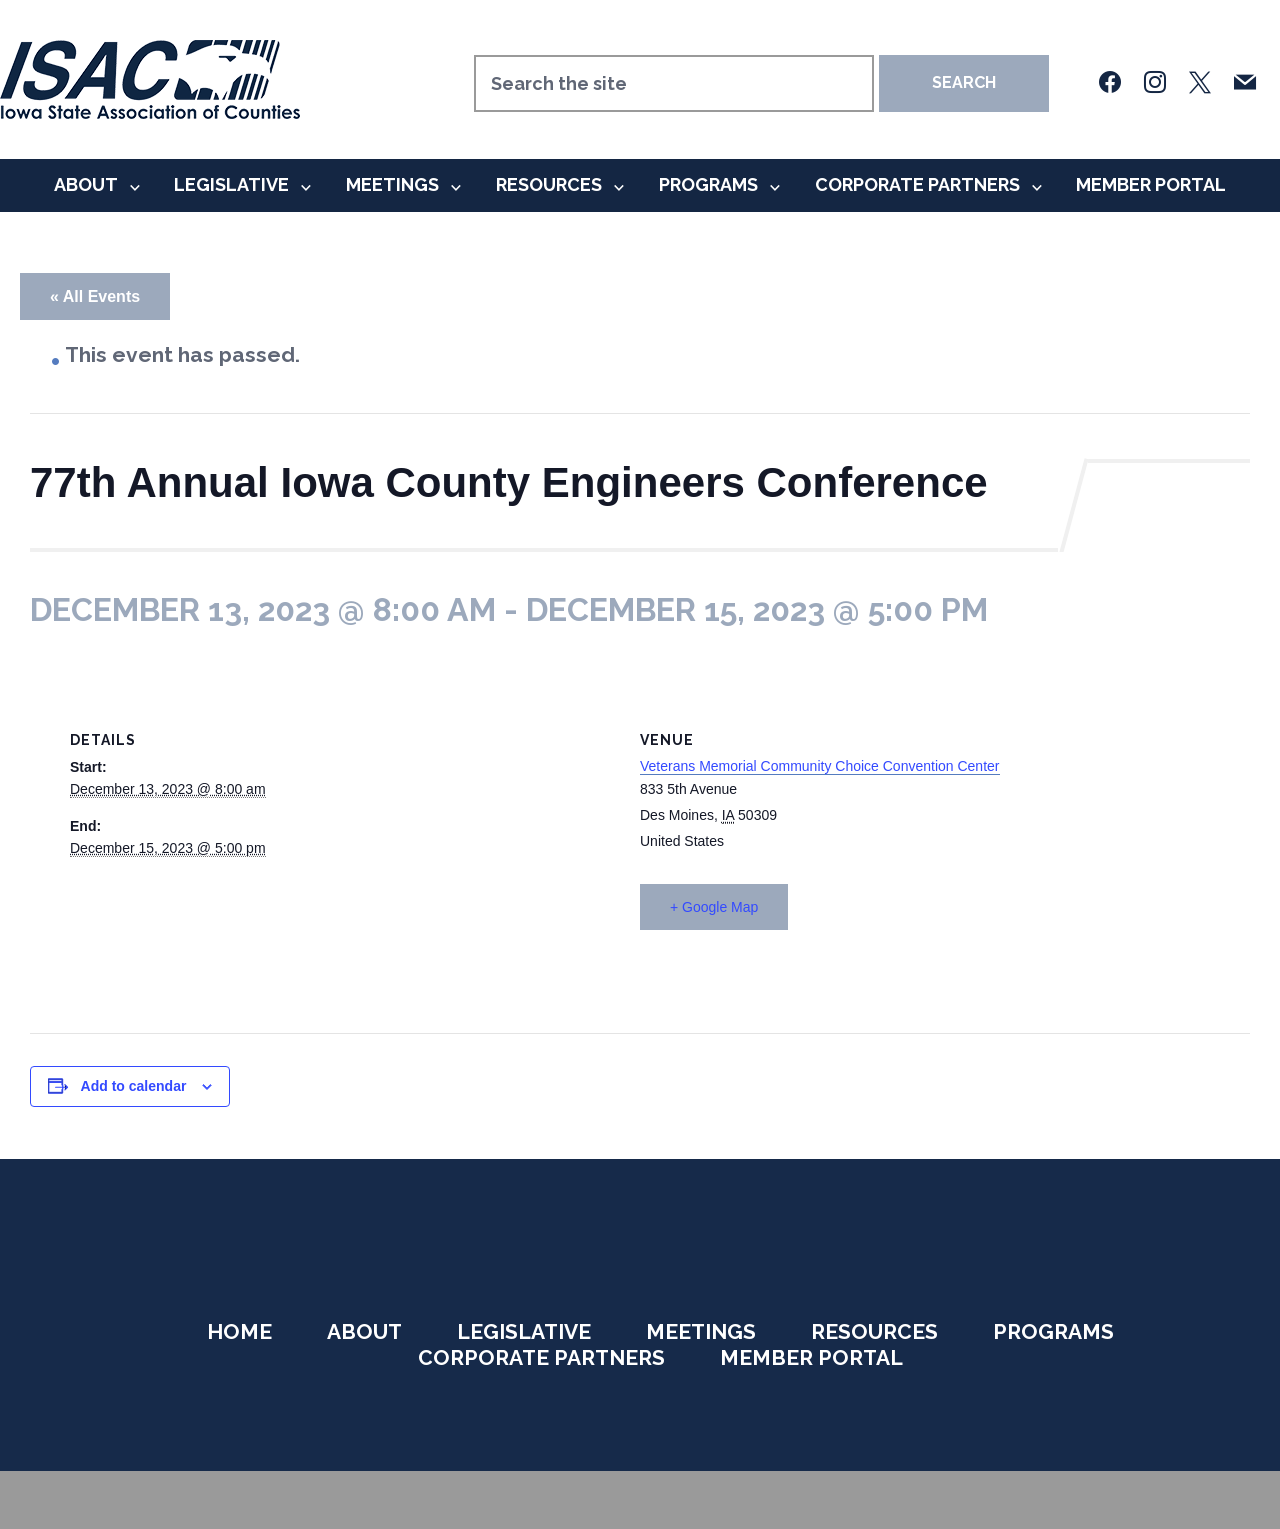  I want to click on Home, so click(239, 1331).